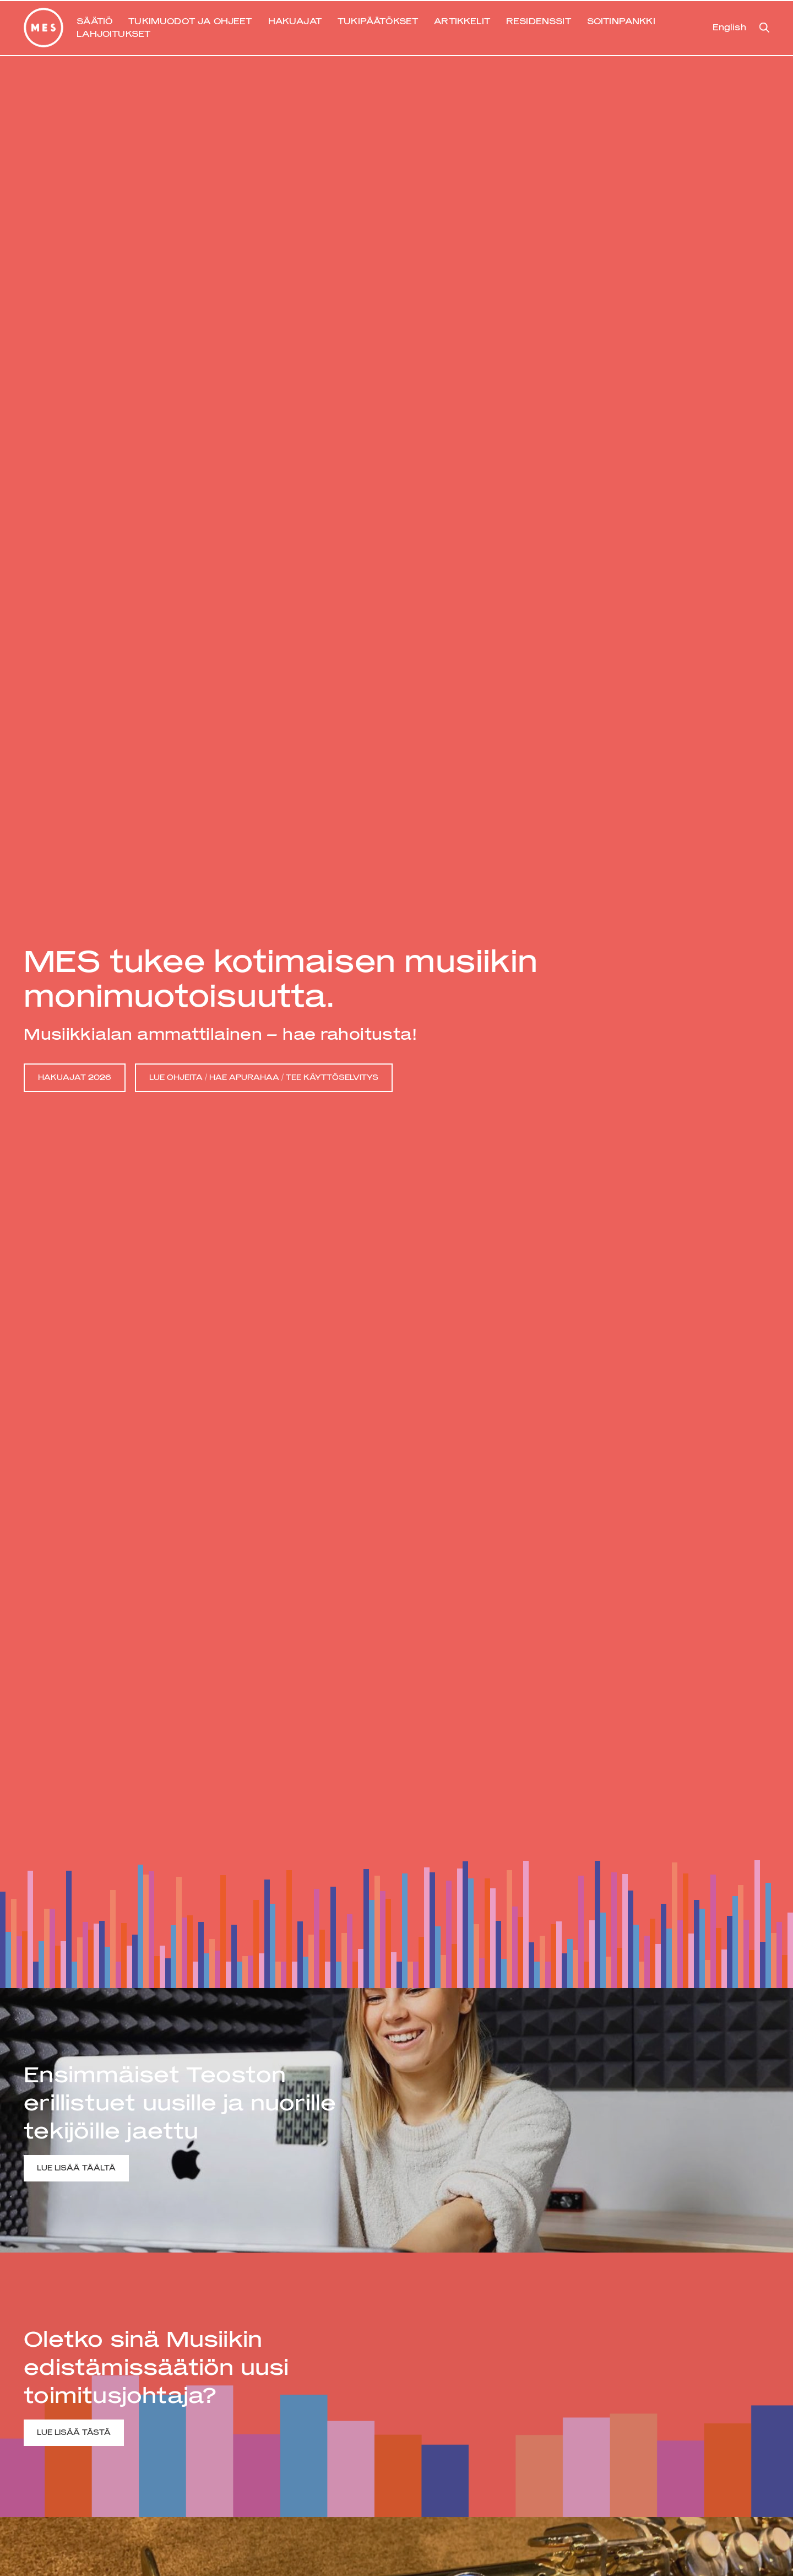 The width and height of the screenshot is (793, 2576). Describe the element at coordinates (295, 21) in the screenshot. I see `HAKUAJAT` at that location.